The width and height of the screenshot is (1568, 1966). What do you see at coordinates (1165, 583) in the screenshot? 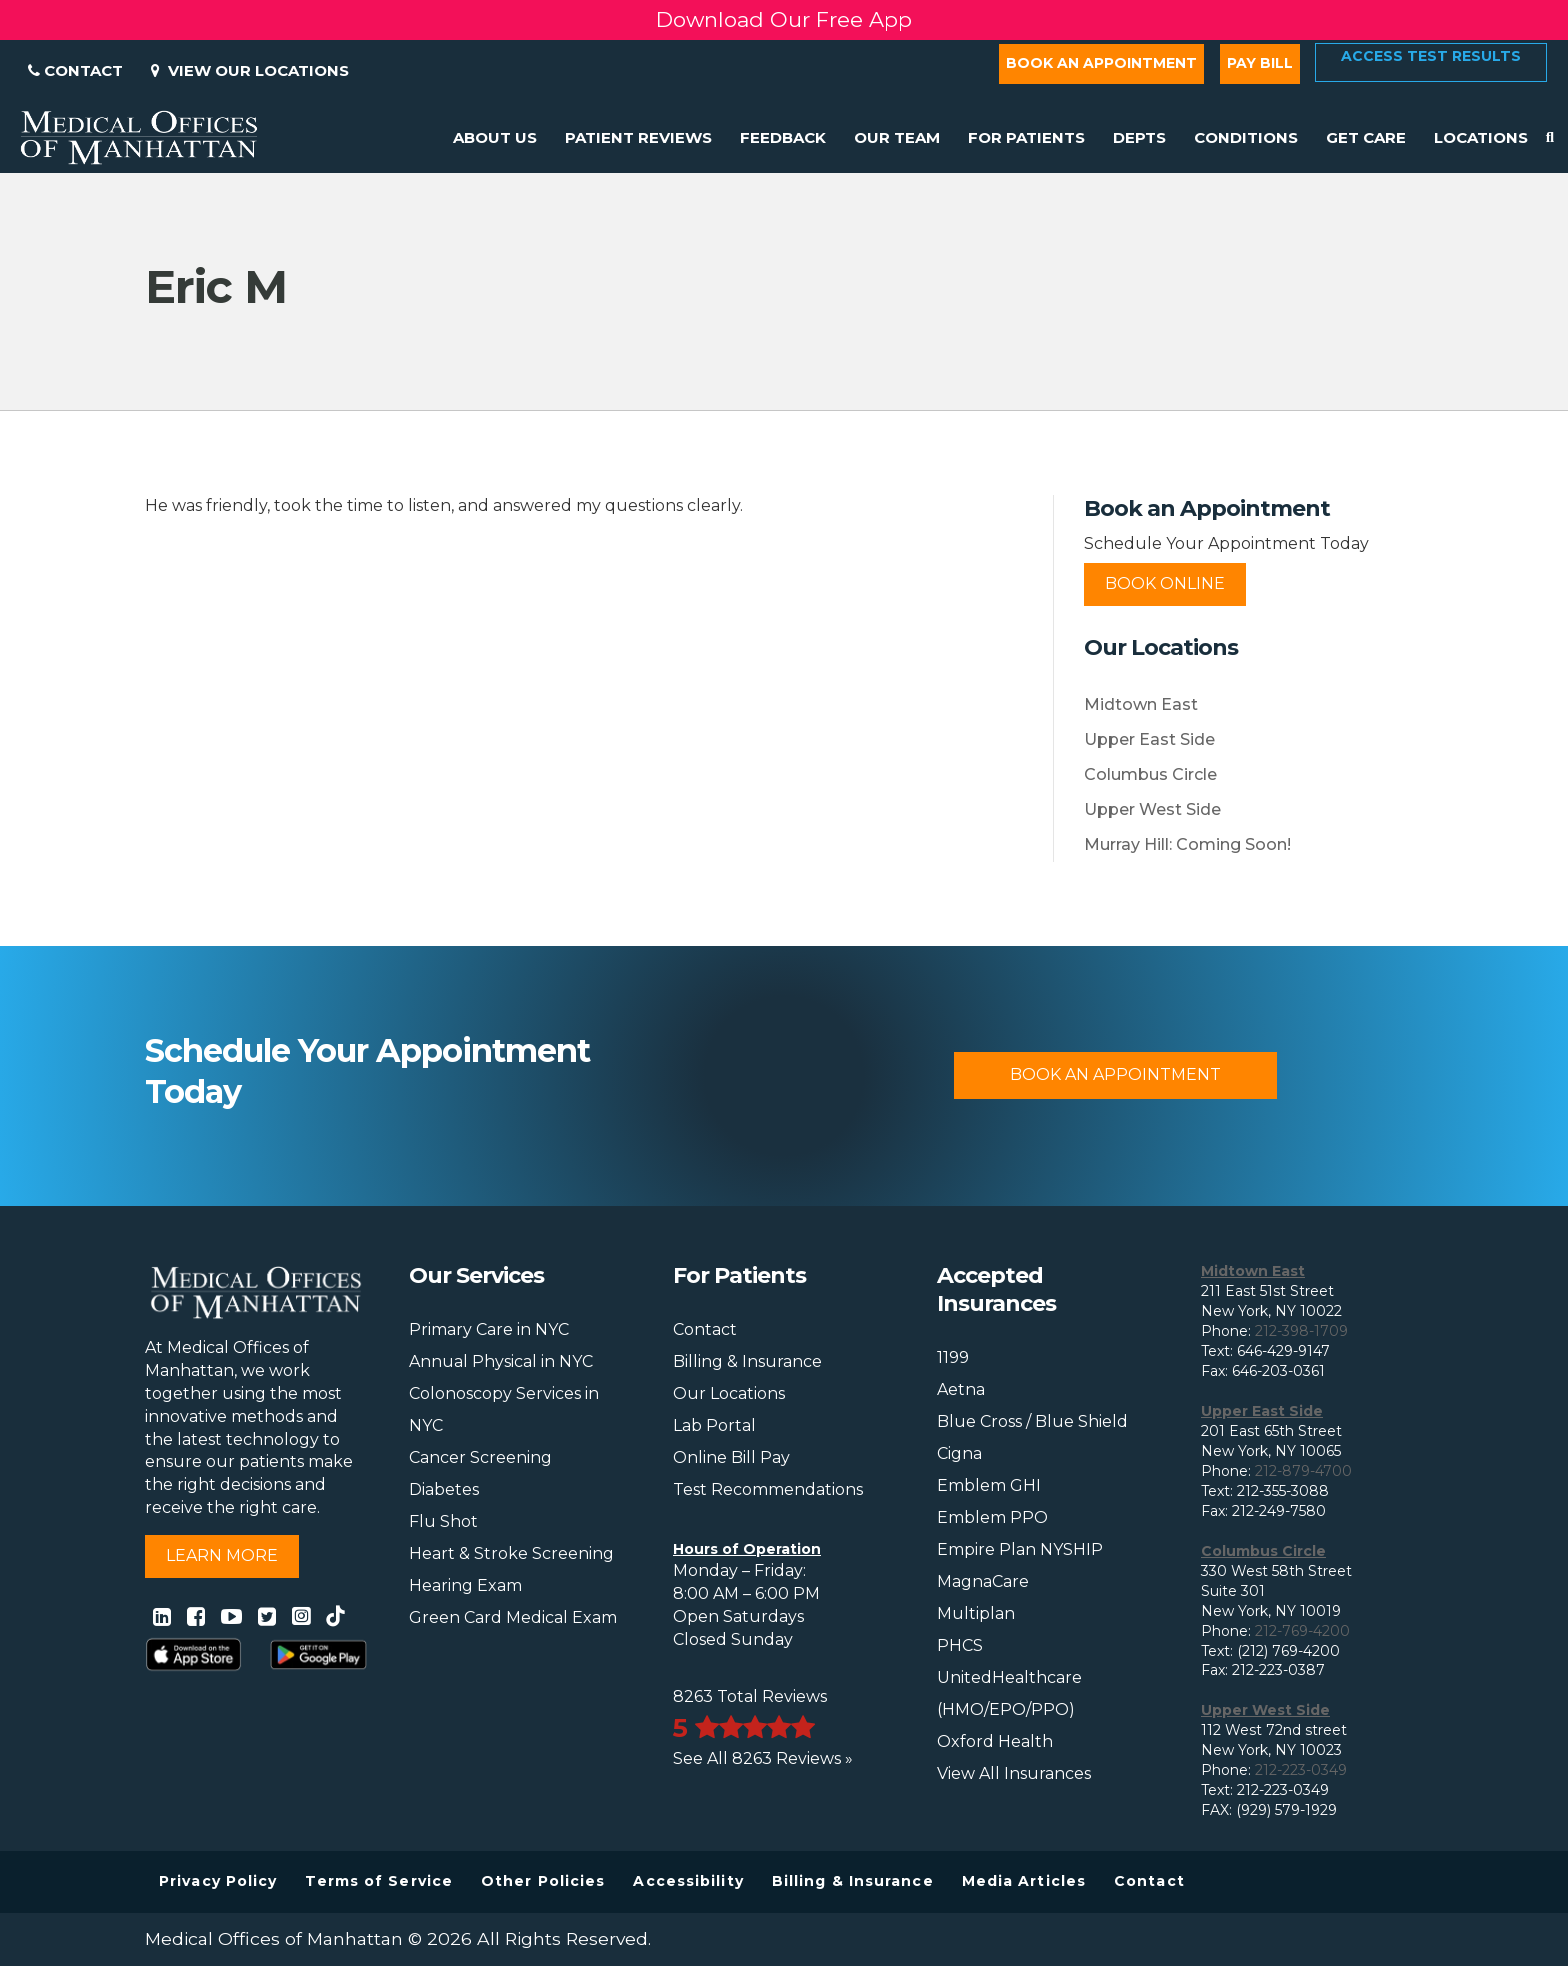
I see `Book Online` at bounding box center [1165, 583].